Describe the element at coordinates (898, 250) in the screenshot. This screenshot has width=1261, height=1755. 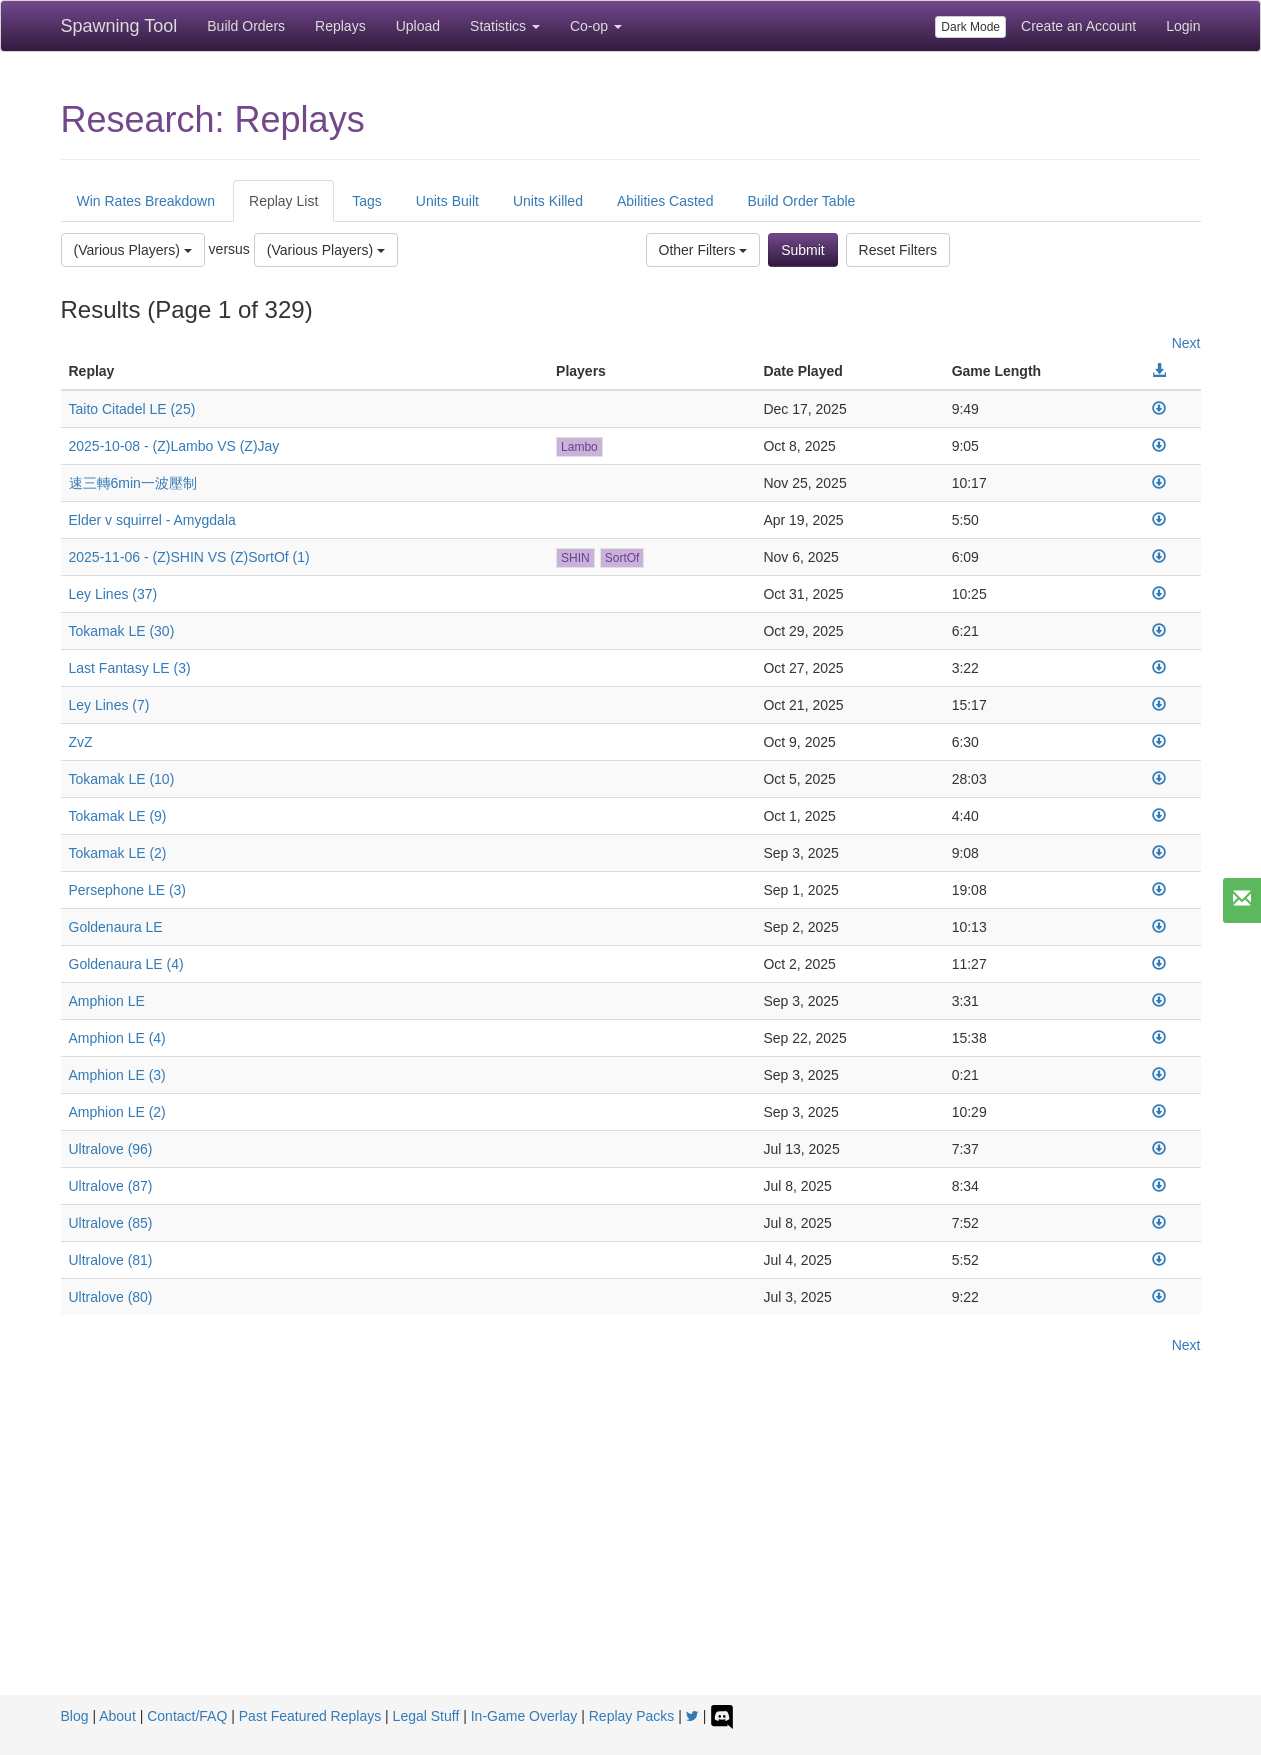
I see `Reset Filters` at that location.